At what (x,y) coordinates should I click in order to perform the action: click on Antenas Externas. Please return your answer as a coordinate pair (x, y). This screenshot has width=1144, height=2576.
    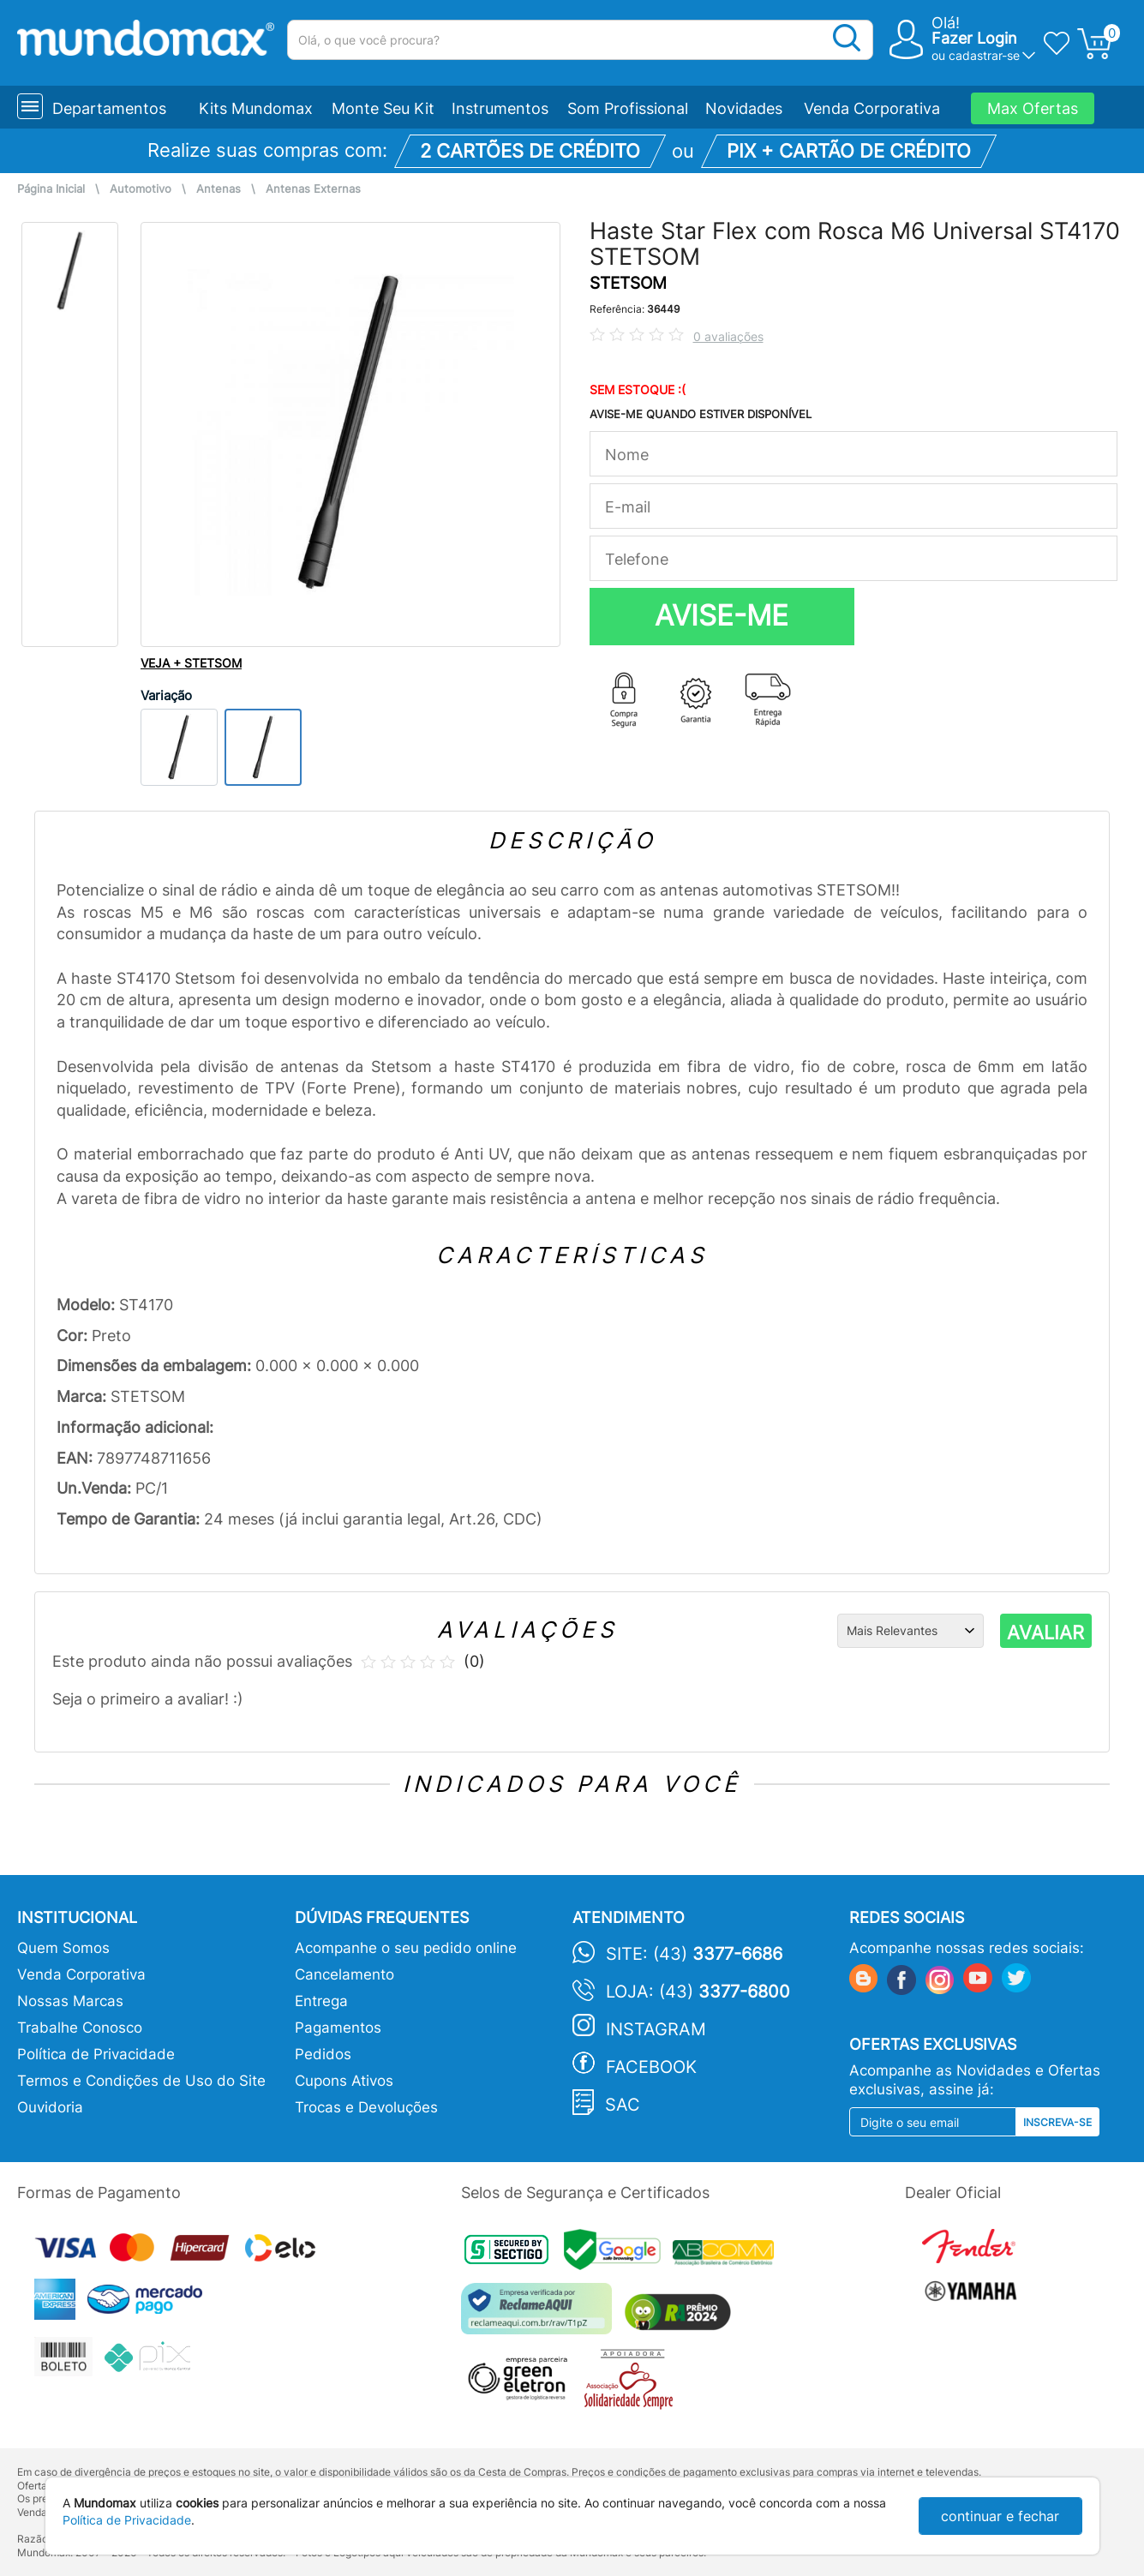
    Looking at the image, I should click on (313, 189).